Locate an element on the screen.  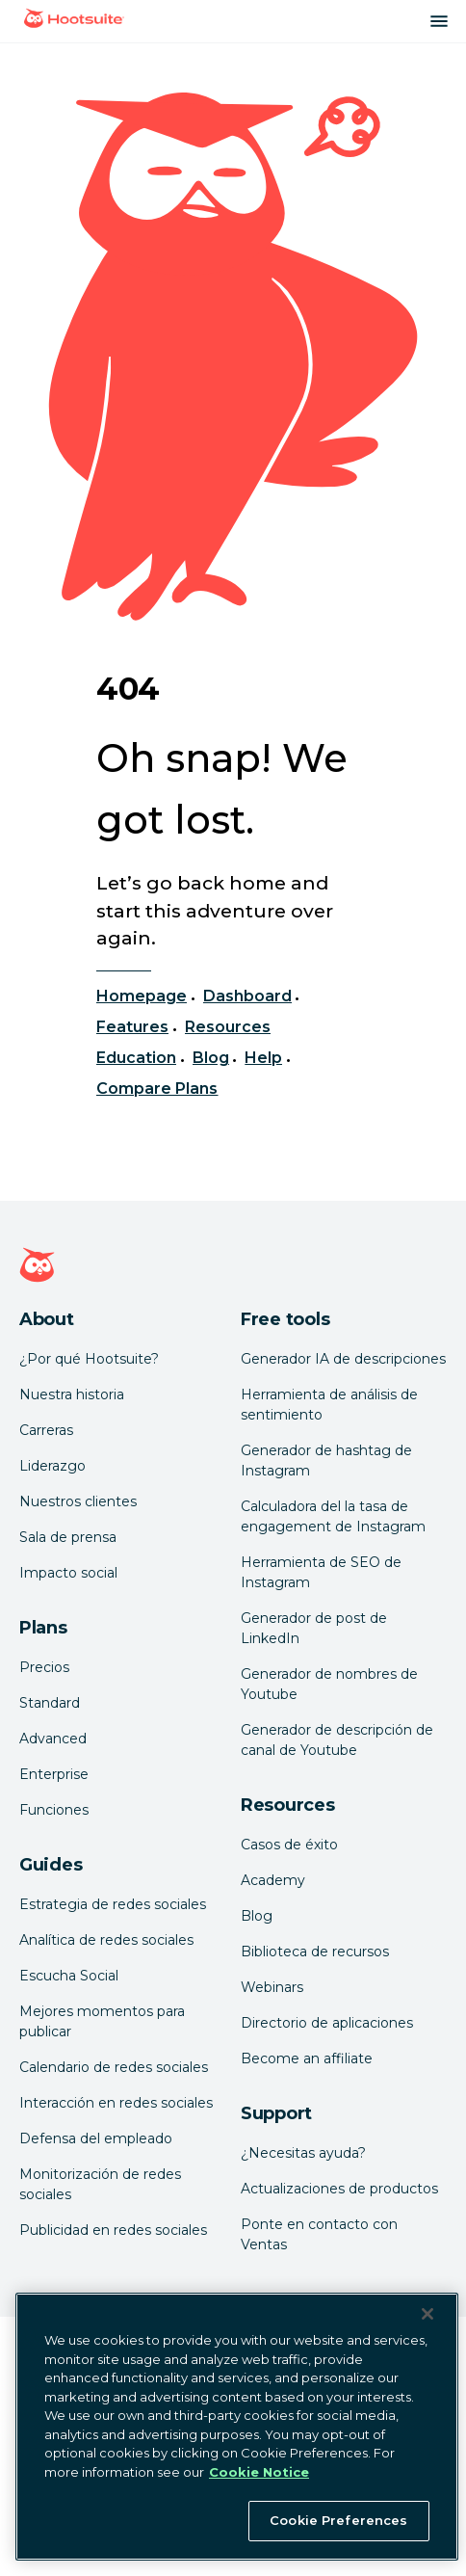
Nuestros clientes is located at coordinates (78, 1501).